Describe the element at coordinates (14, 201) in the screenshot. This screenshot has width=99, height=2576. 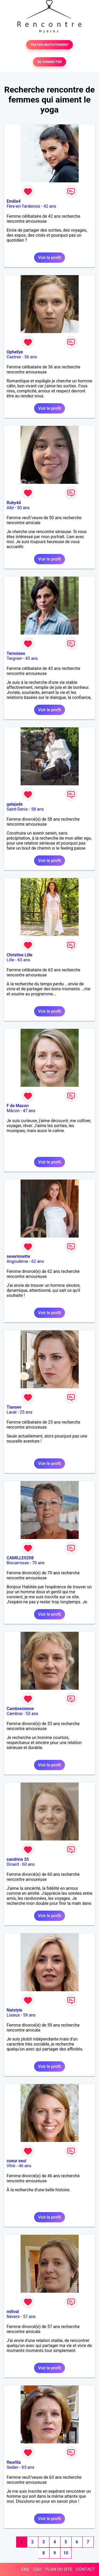
I see `Emilie4` at that location.